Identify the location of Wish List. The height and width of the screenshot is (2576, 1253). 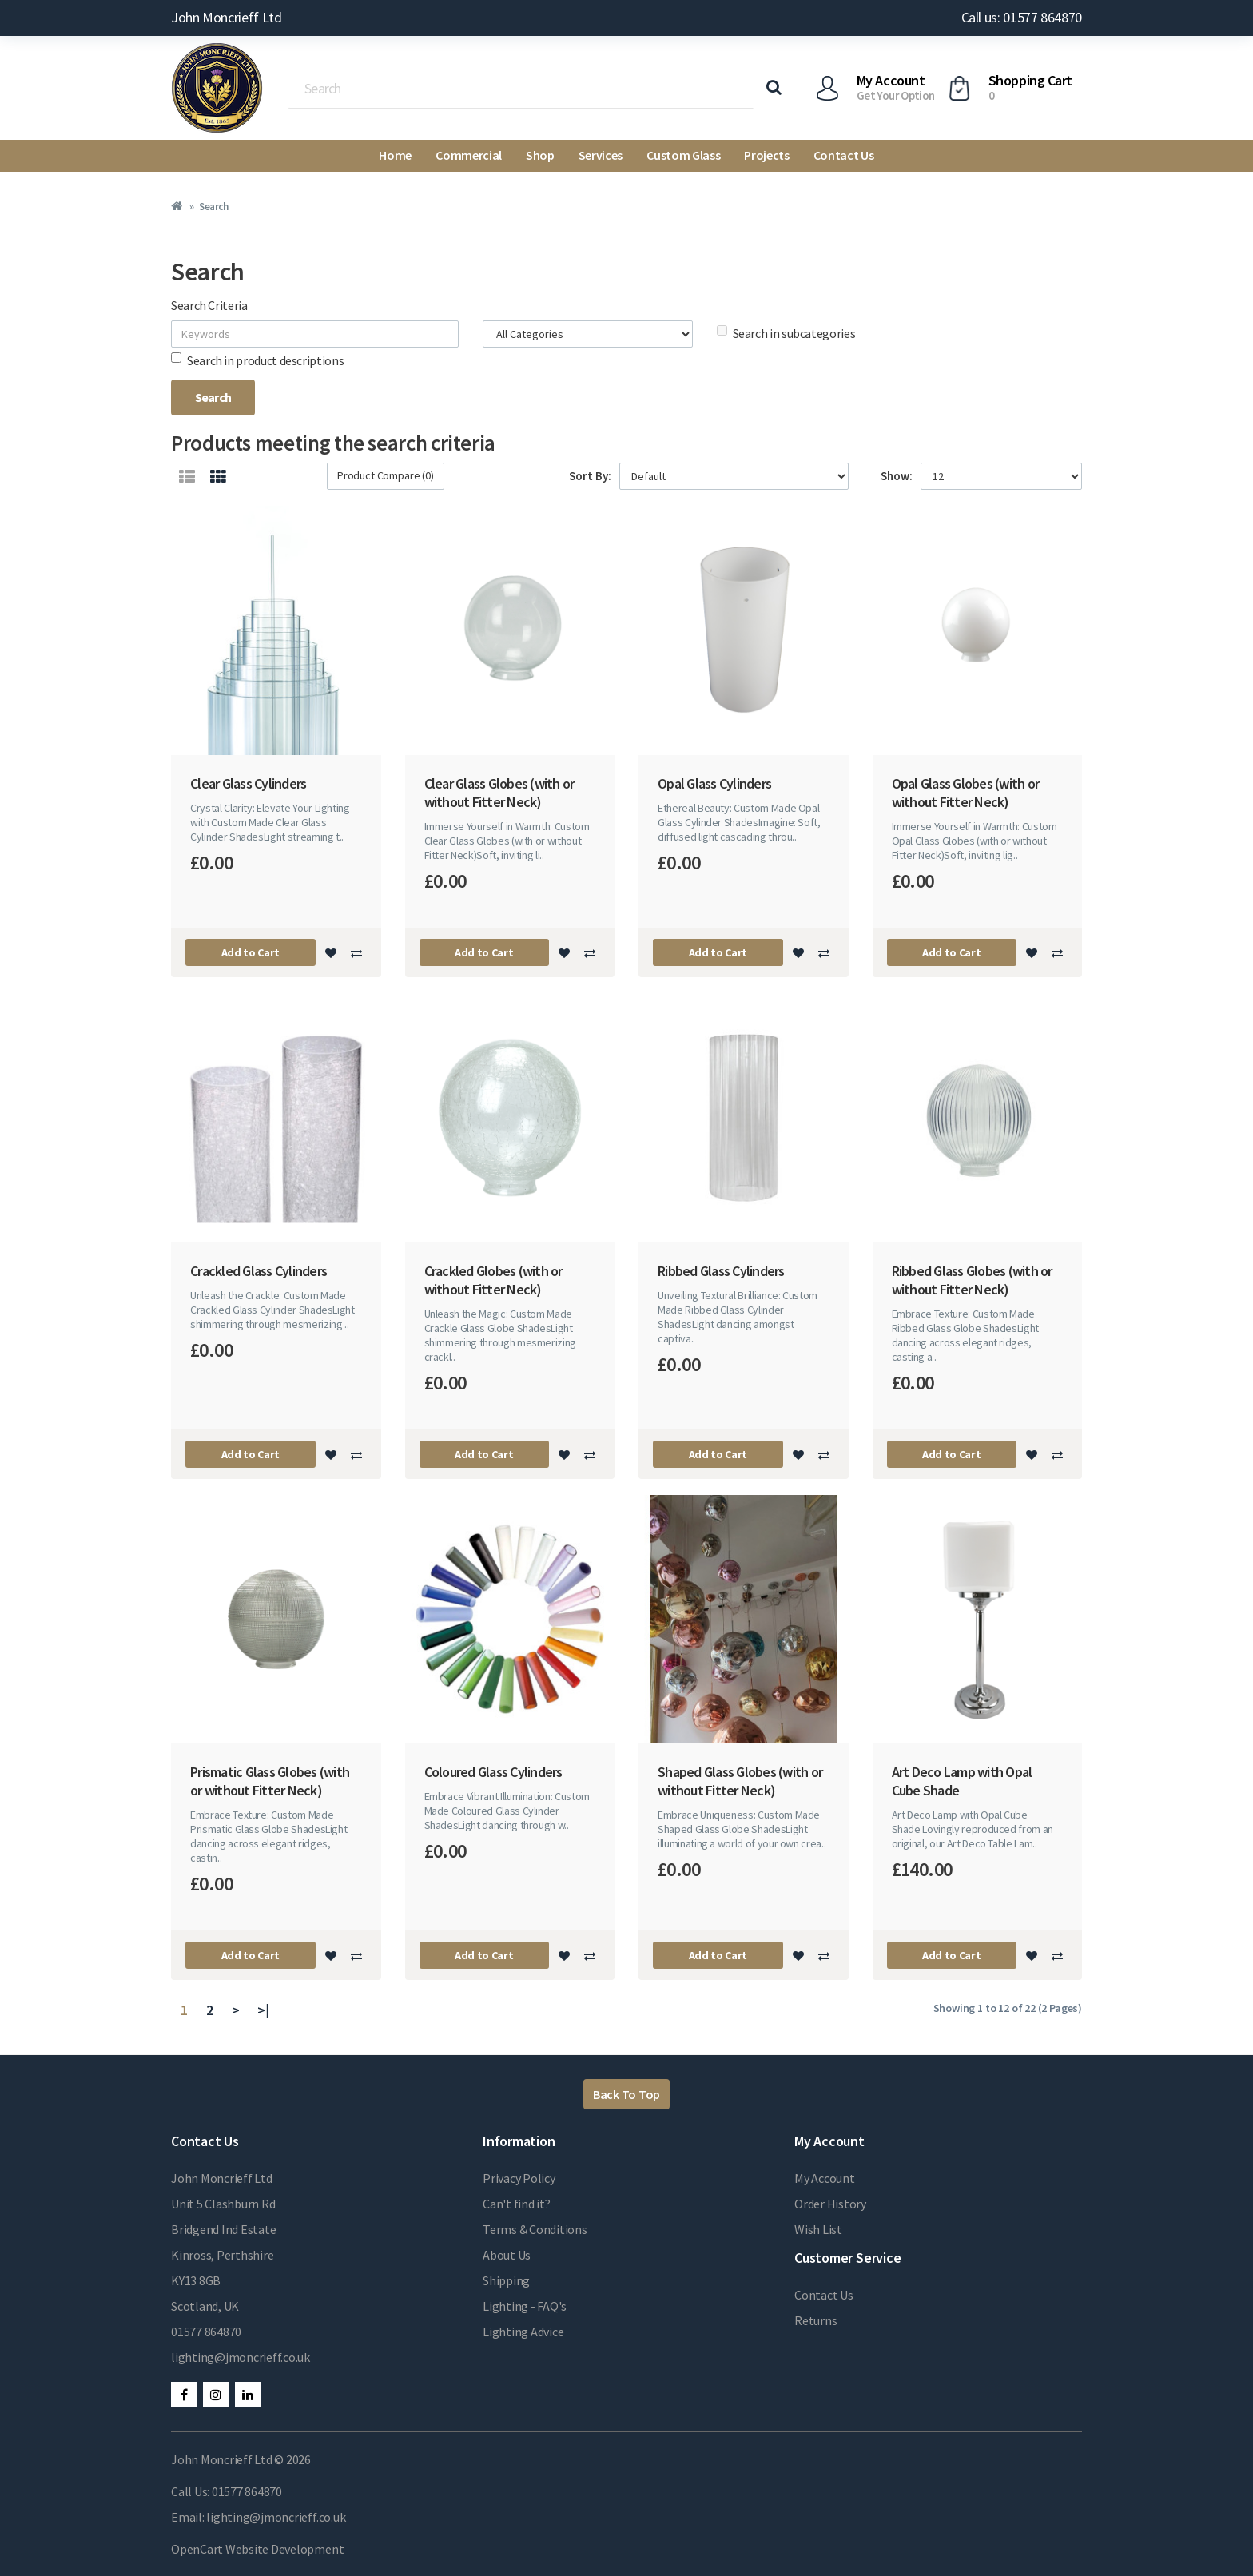
(818, 2229).